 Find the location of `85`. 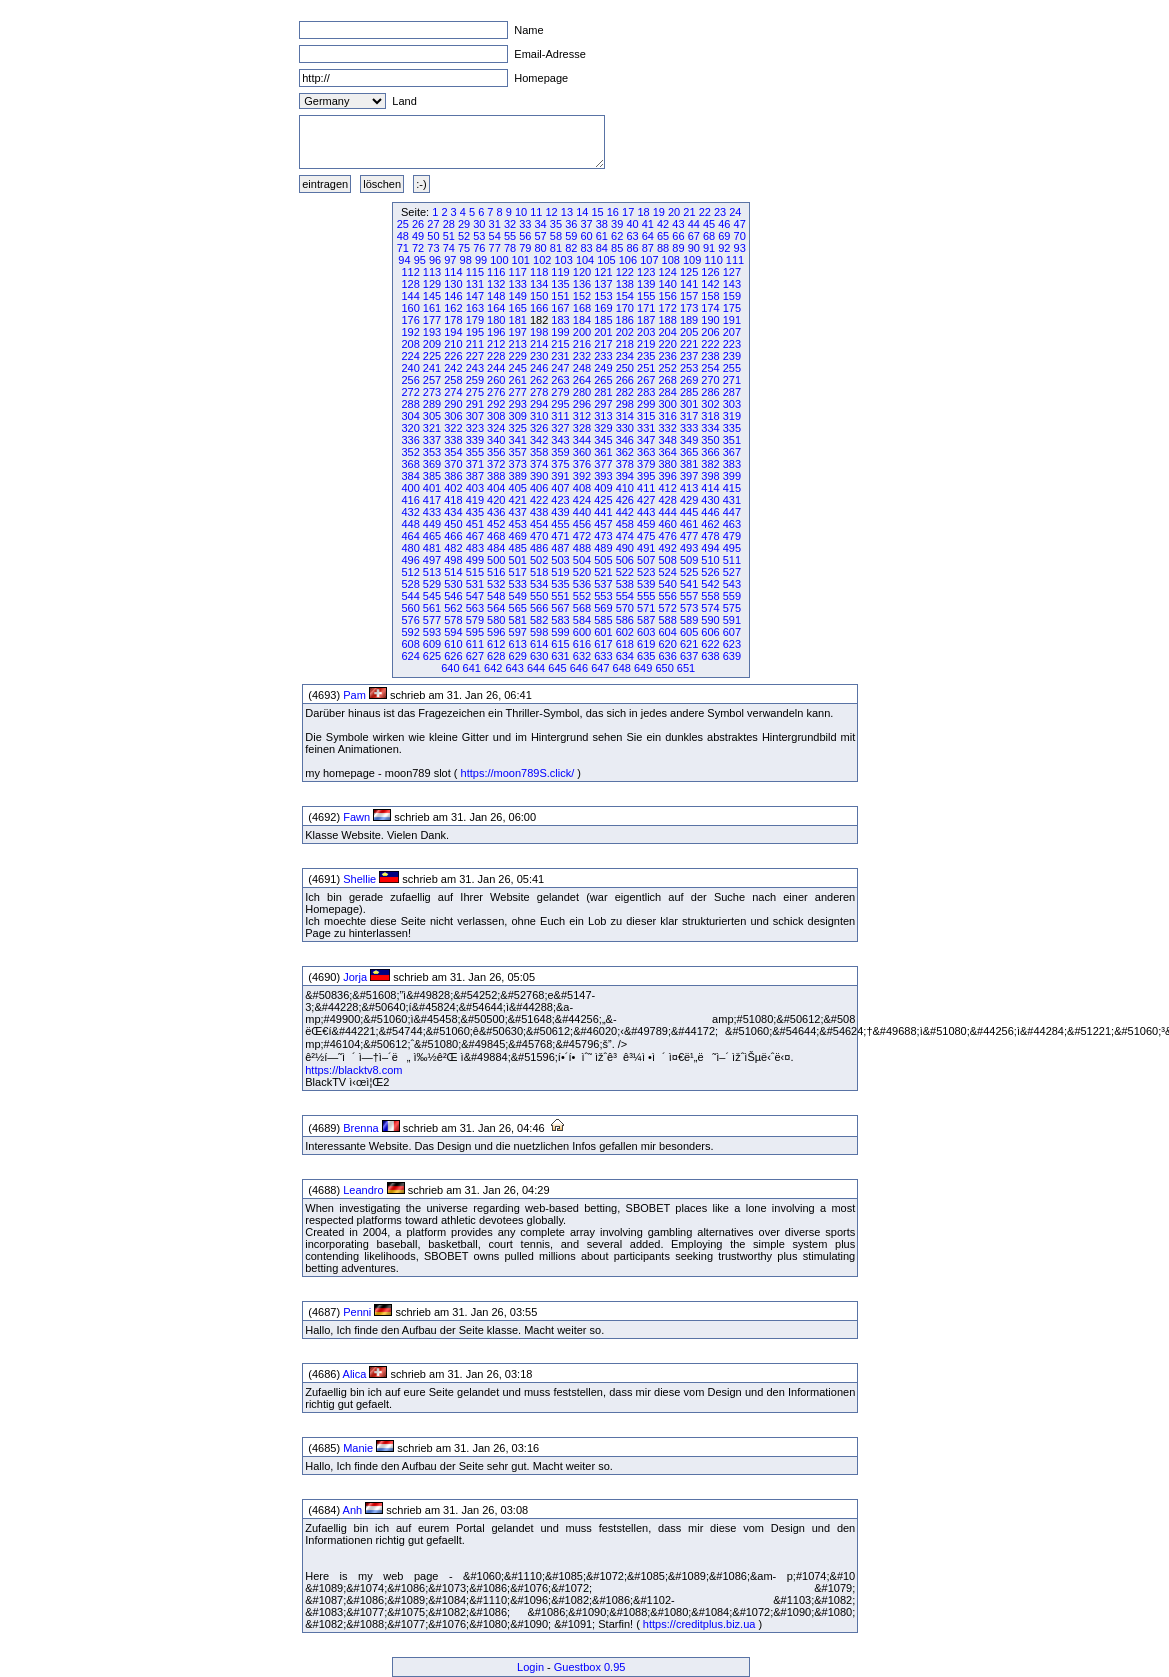

85 is located at coordinates (617, 248).